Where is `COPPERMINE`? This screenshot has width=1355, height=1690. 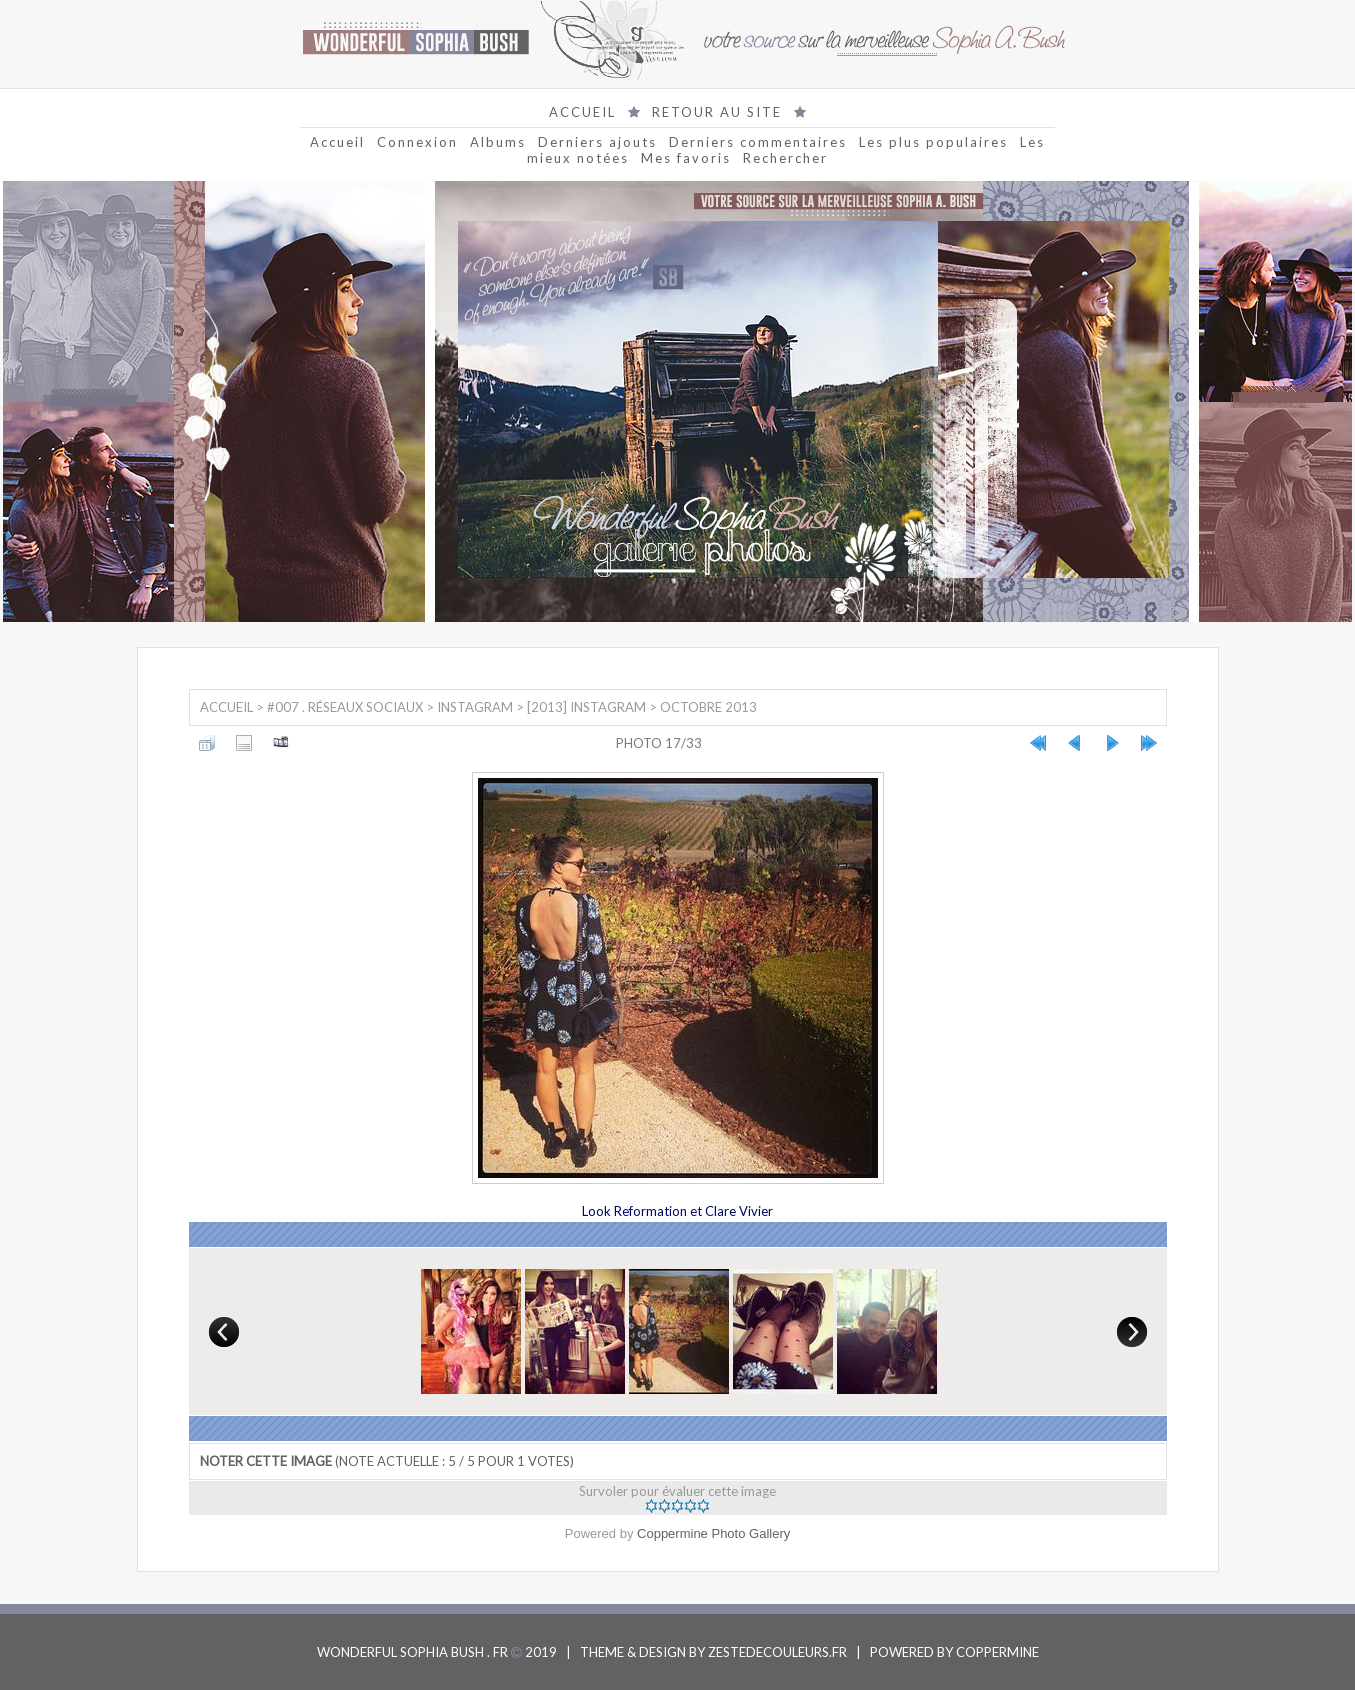 COPPERMINE is located at coordinates (997, 1652).